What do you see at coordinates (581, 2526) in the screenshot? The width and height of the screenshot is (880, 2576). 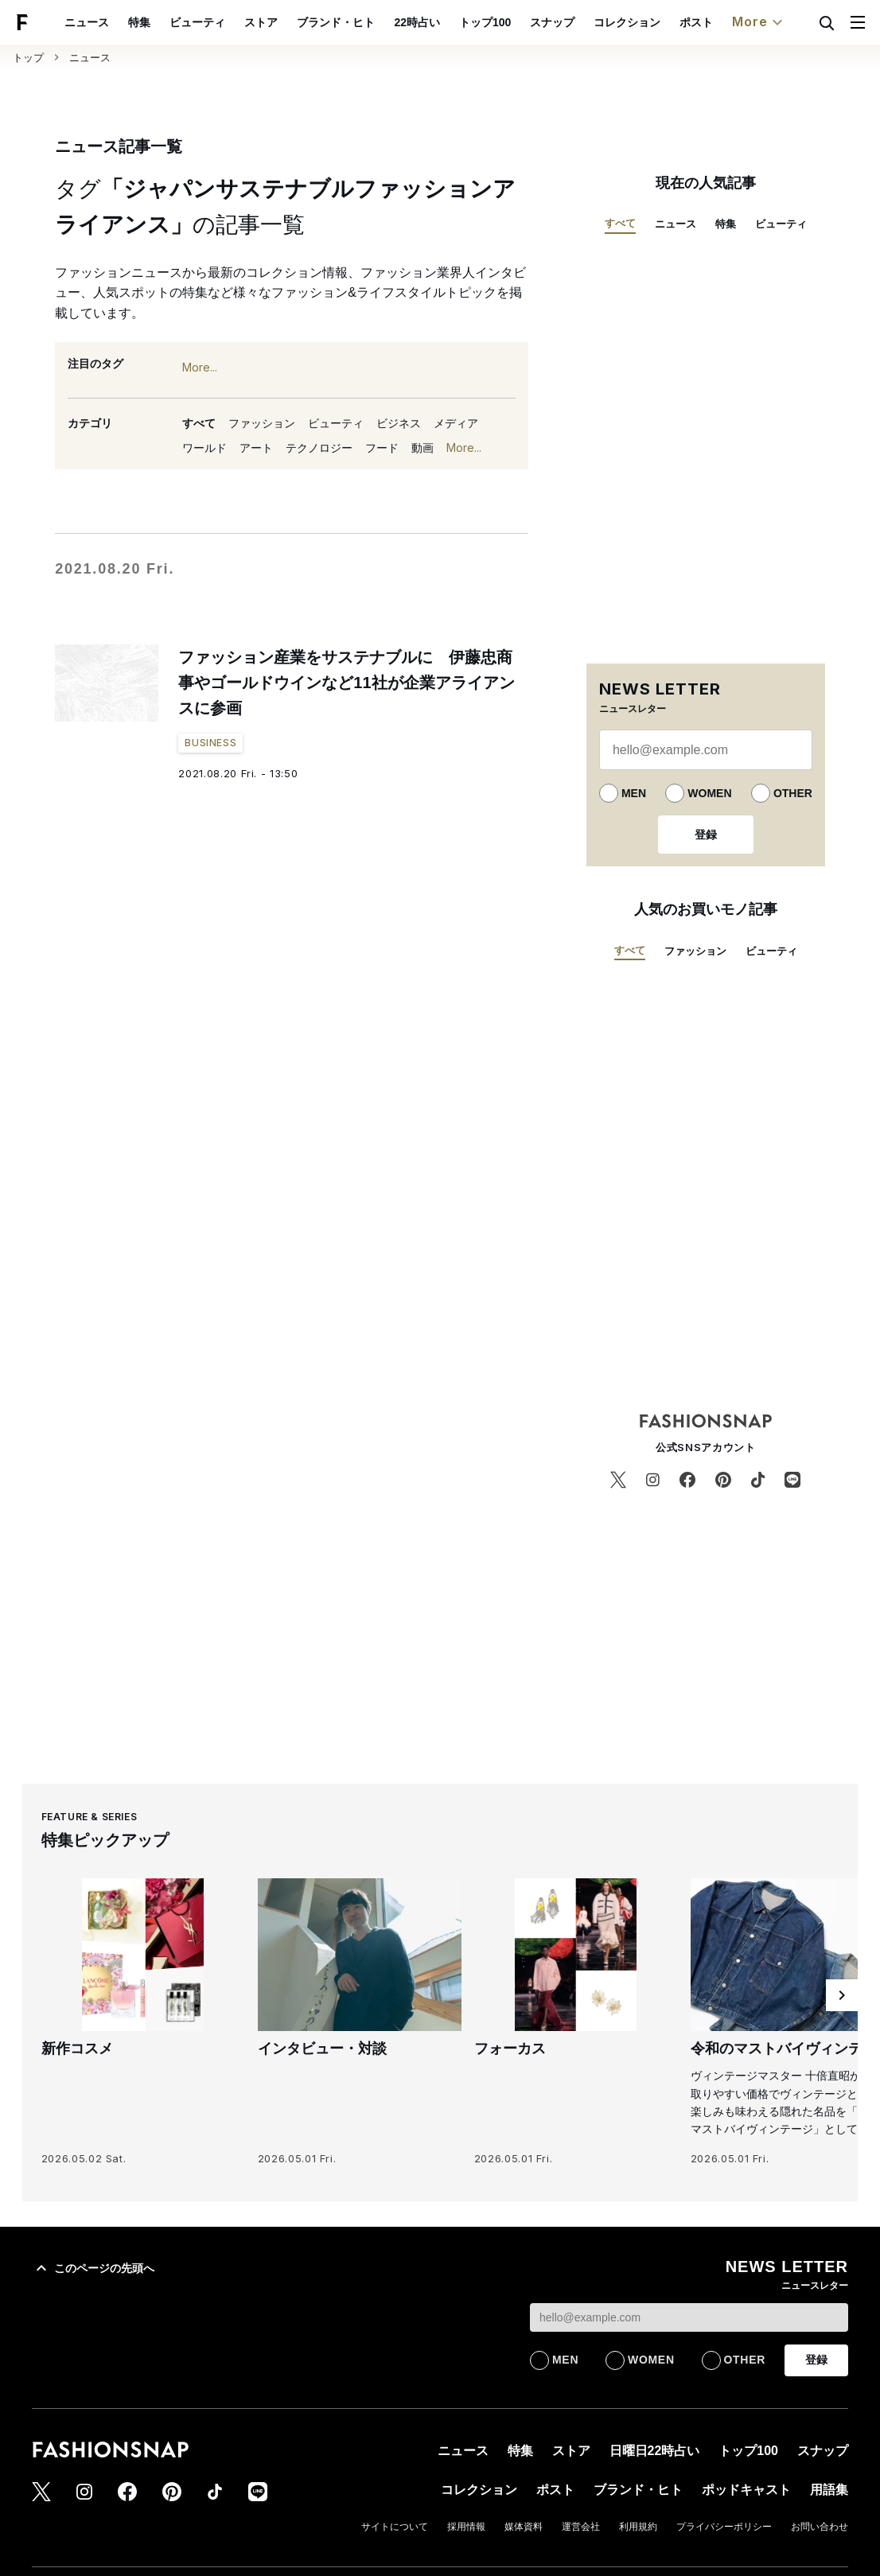 I see `運営会社` at bounding box center [581, 2526].